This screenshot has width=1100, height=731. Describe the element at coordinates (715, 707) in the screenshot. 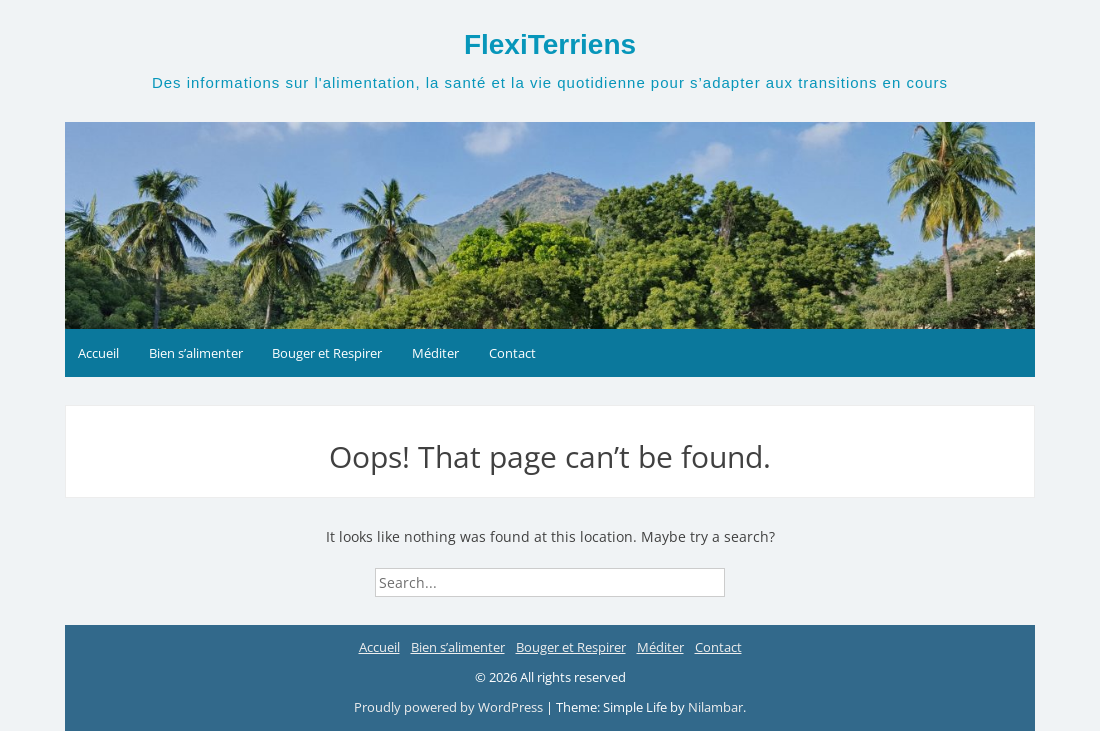

I see `Nilambar` at that location.